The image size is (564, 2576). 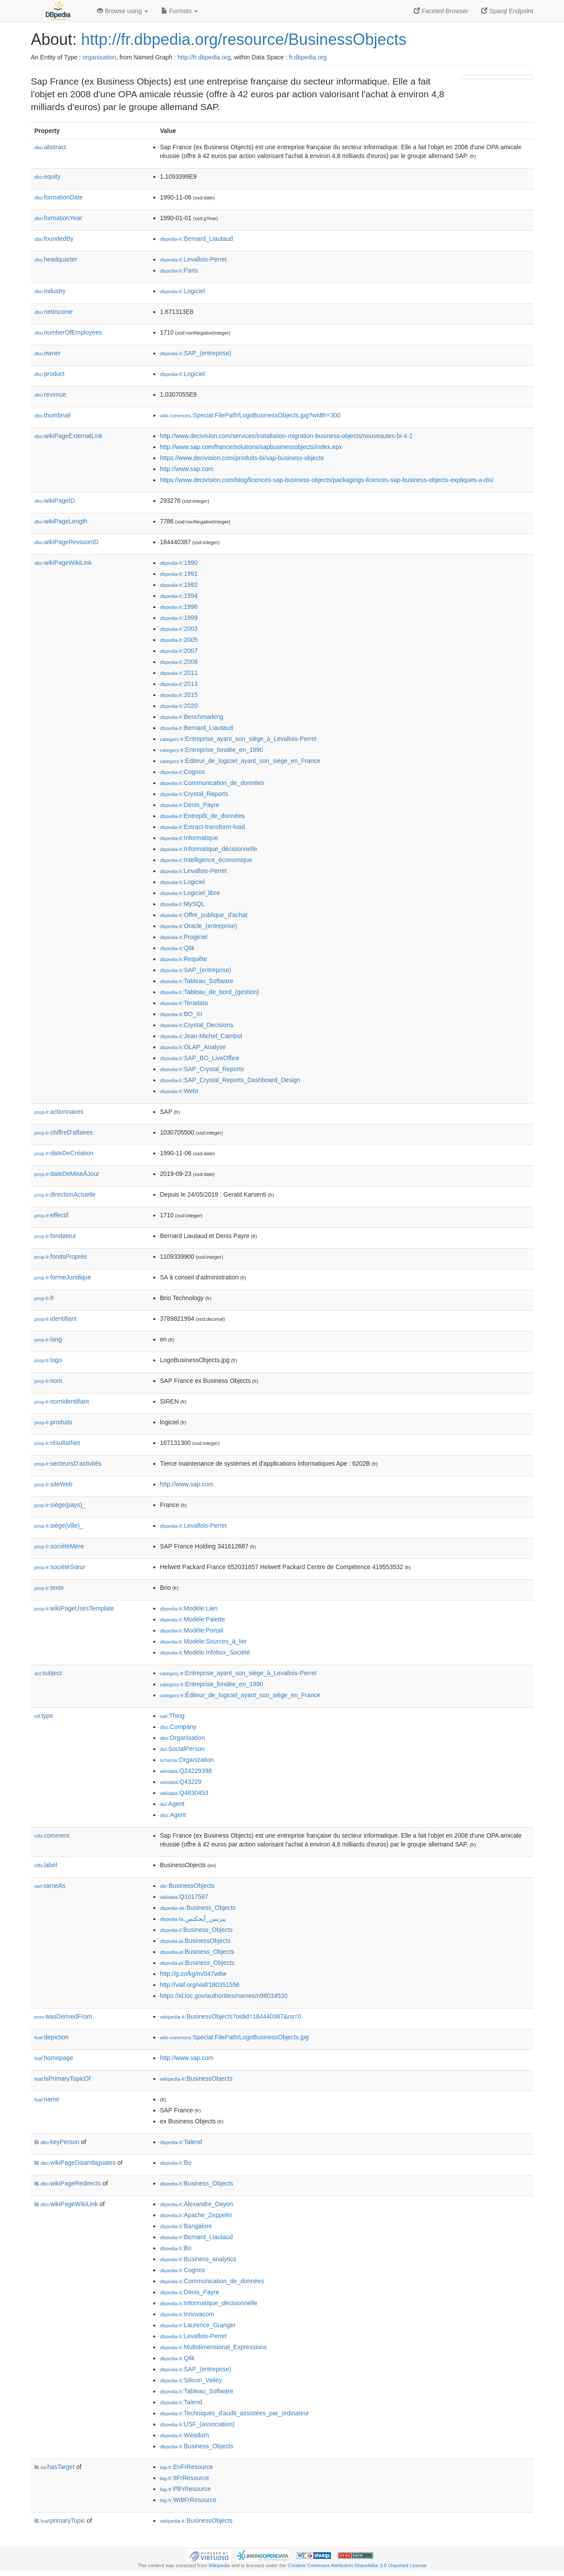 I want to click on :ItFrResource, so click(x=184, y=2477).